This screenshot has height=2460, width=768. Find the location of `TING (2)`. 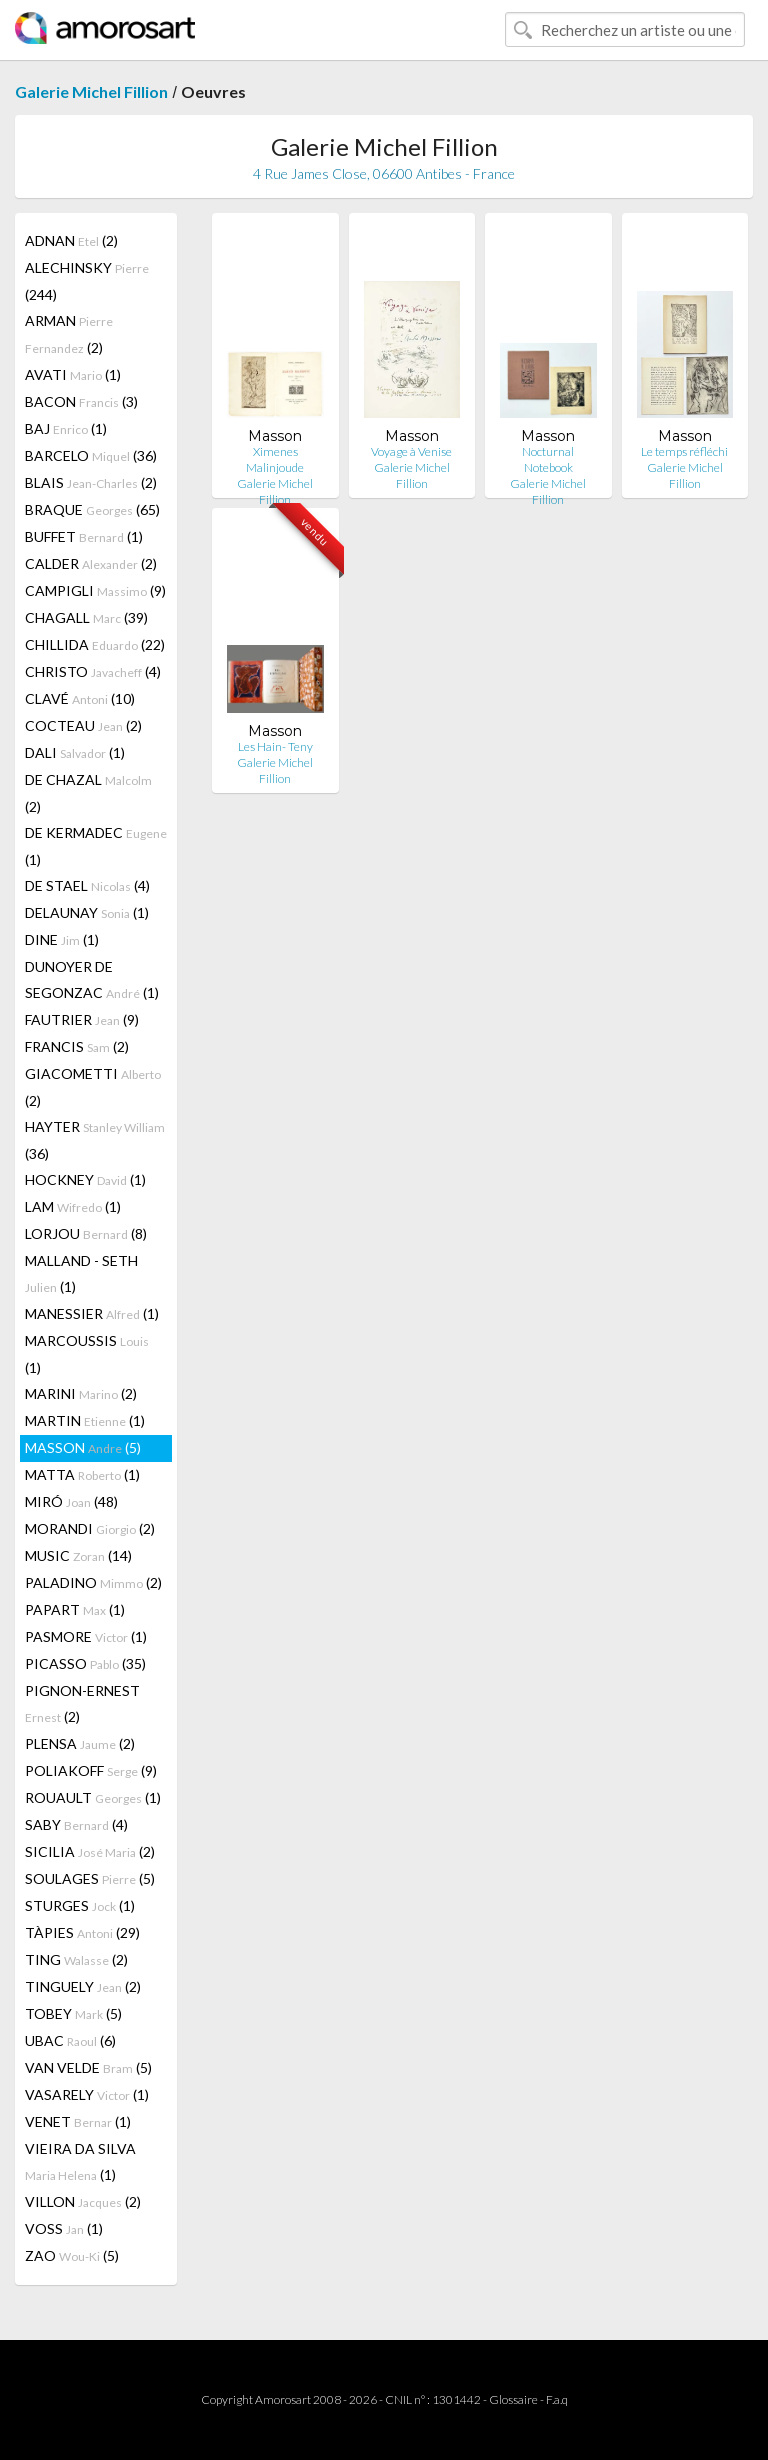

TING (2) is located at coordinates (76, 1959).